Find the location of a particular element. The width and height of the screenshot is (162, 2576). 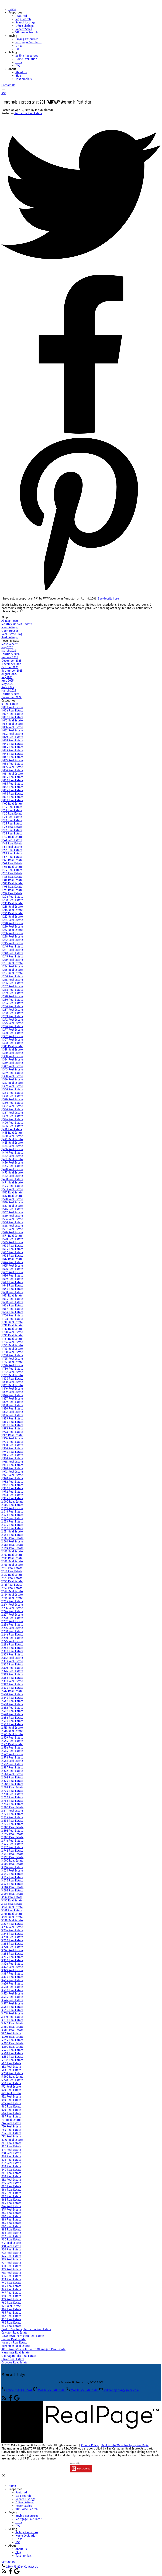

5,778 Real Estate is located at coordinates (12, 2080).